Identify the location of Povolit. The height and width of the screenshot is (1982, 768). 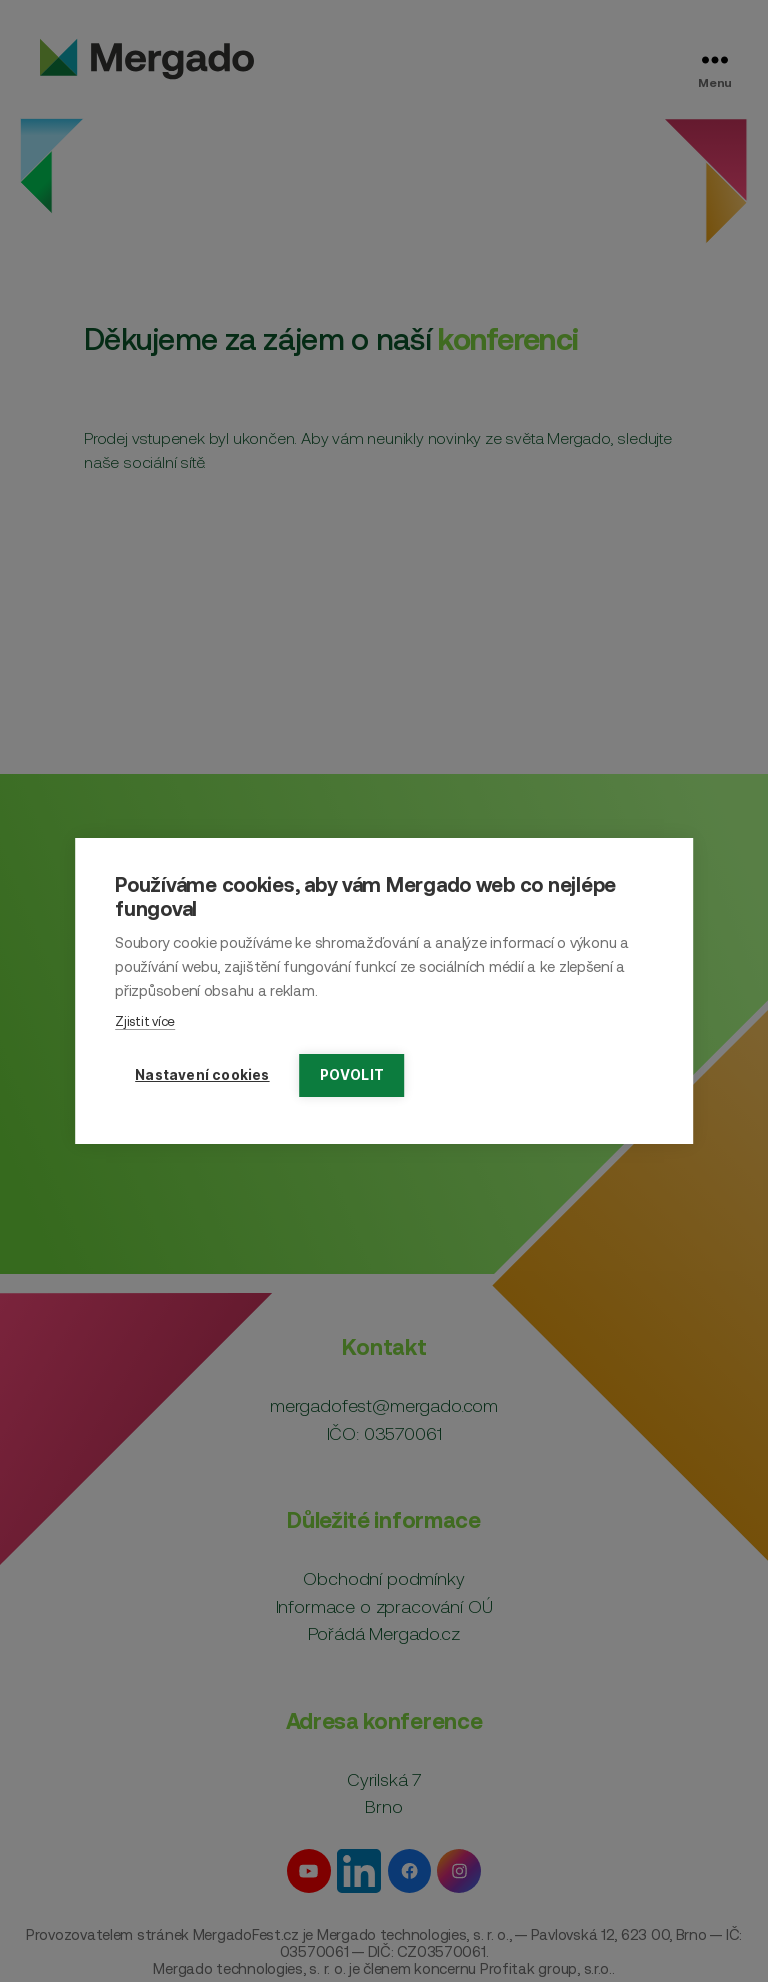
(352, 1075).